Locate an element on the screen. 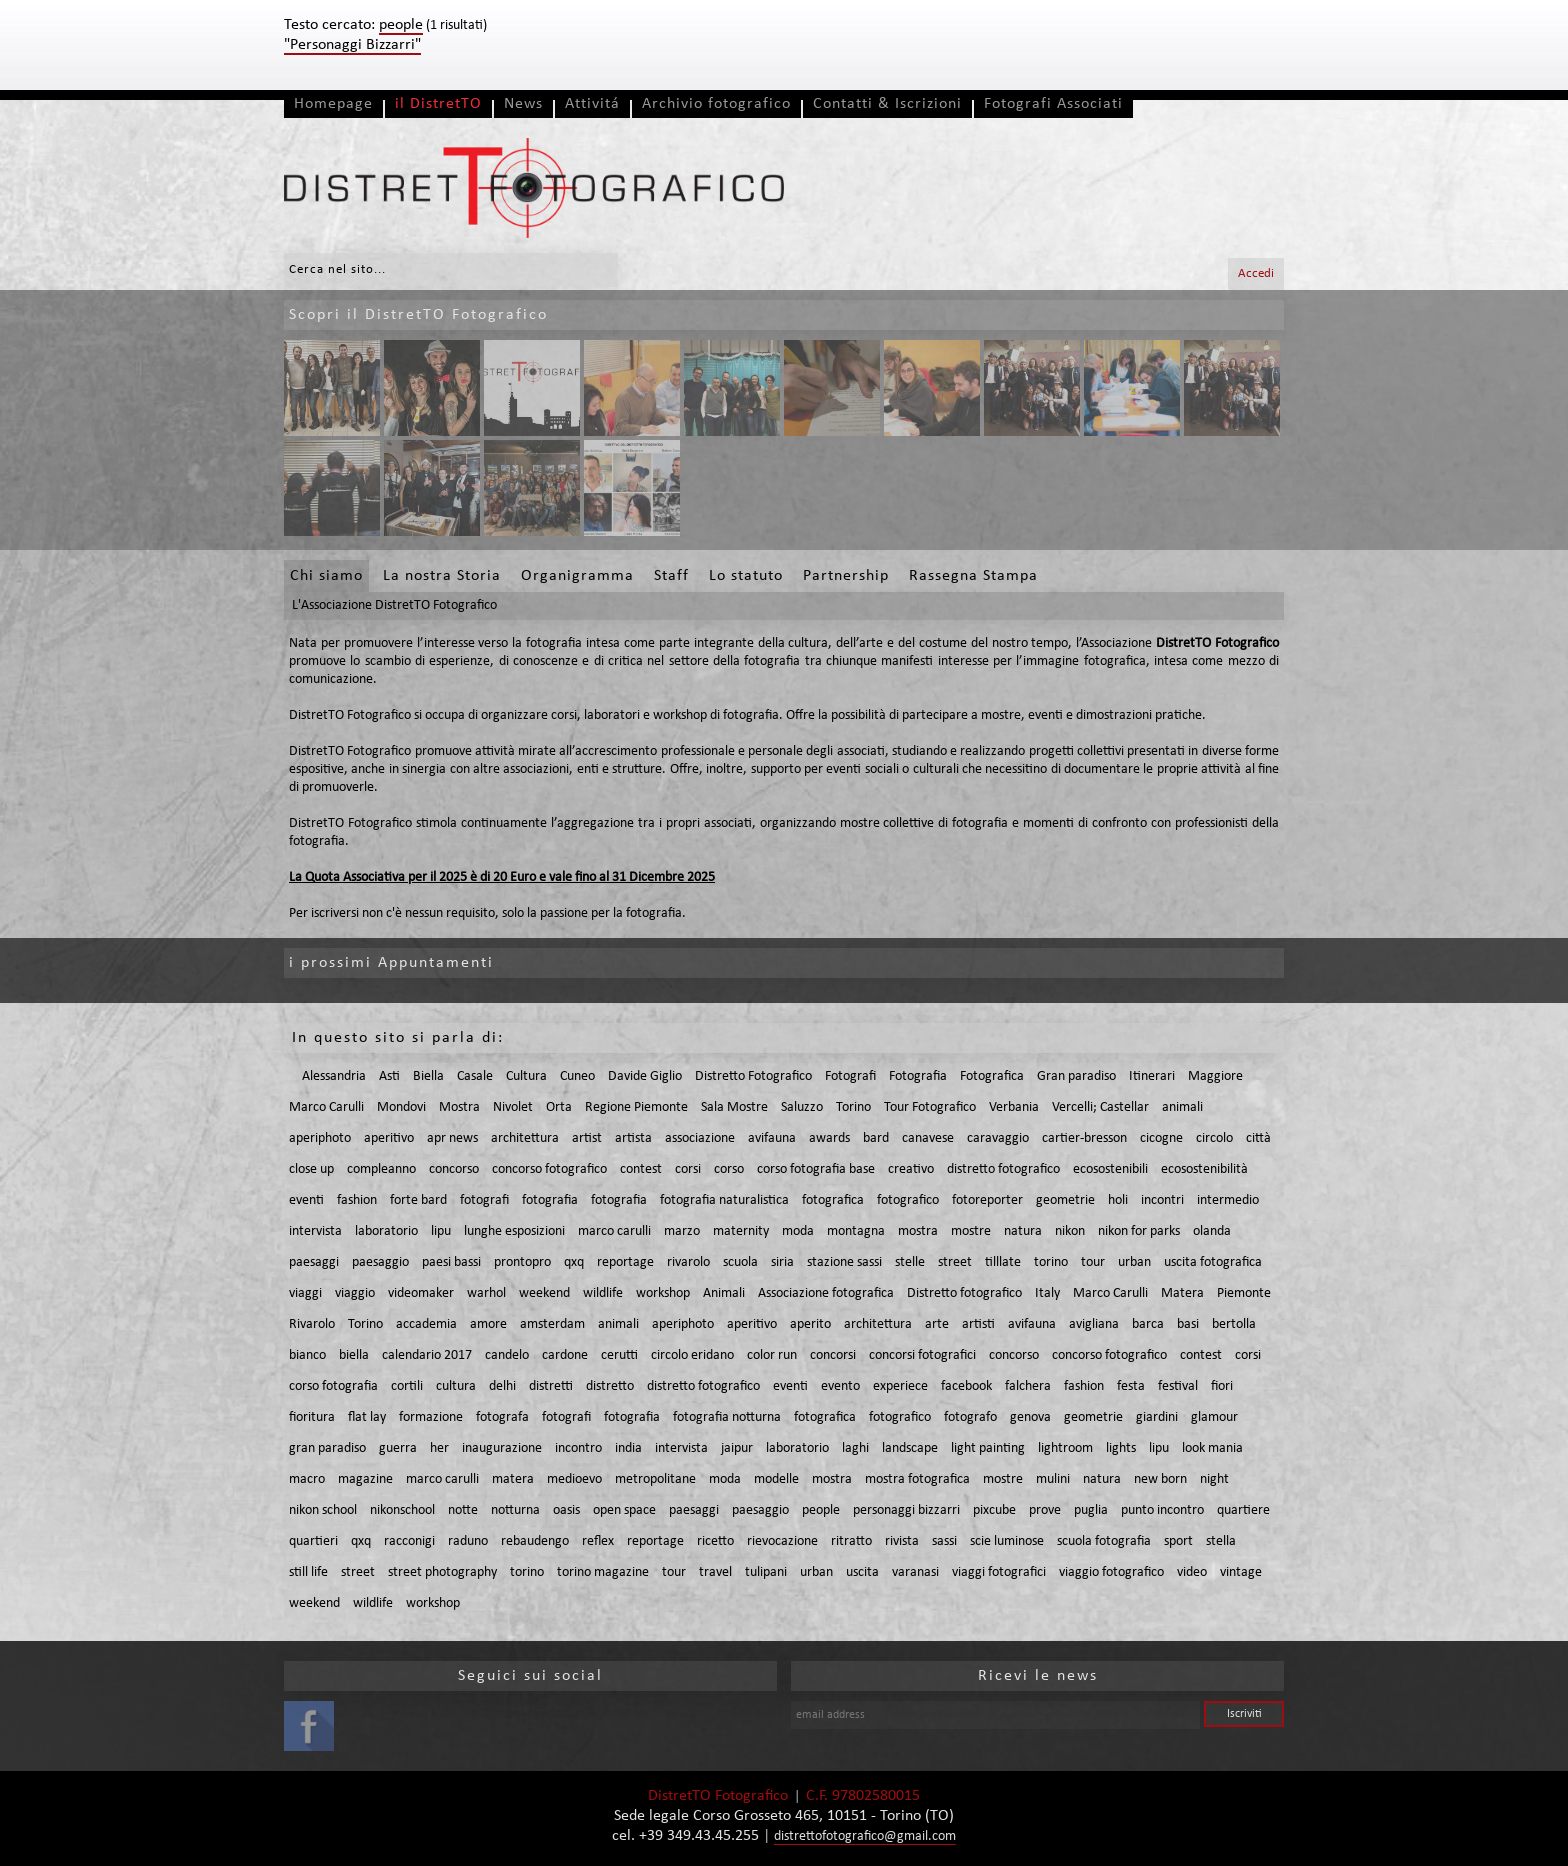  città is located at coordinates (1258, 1138).